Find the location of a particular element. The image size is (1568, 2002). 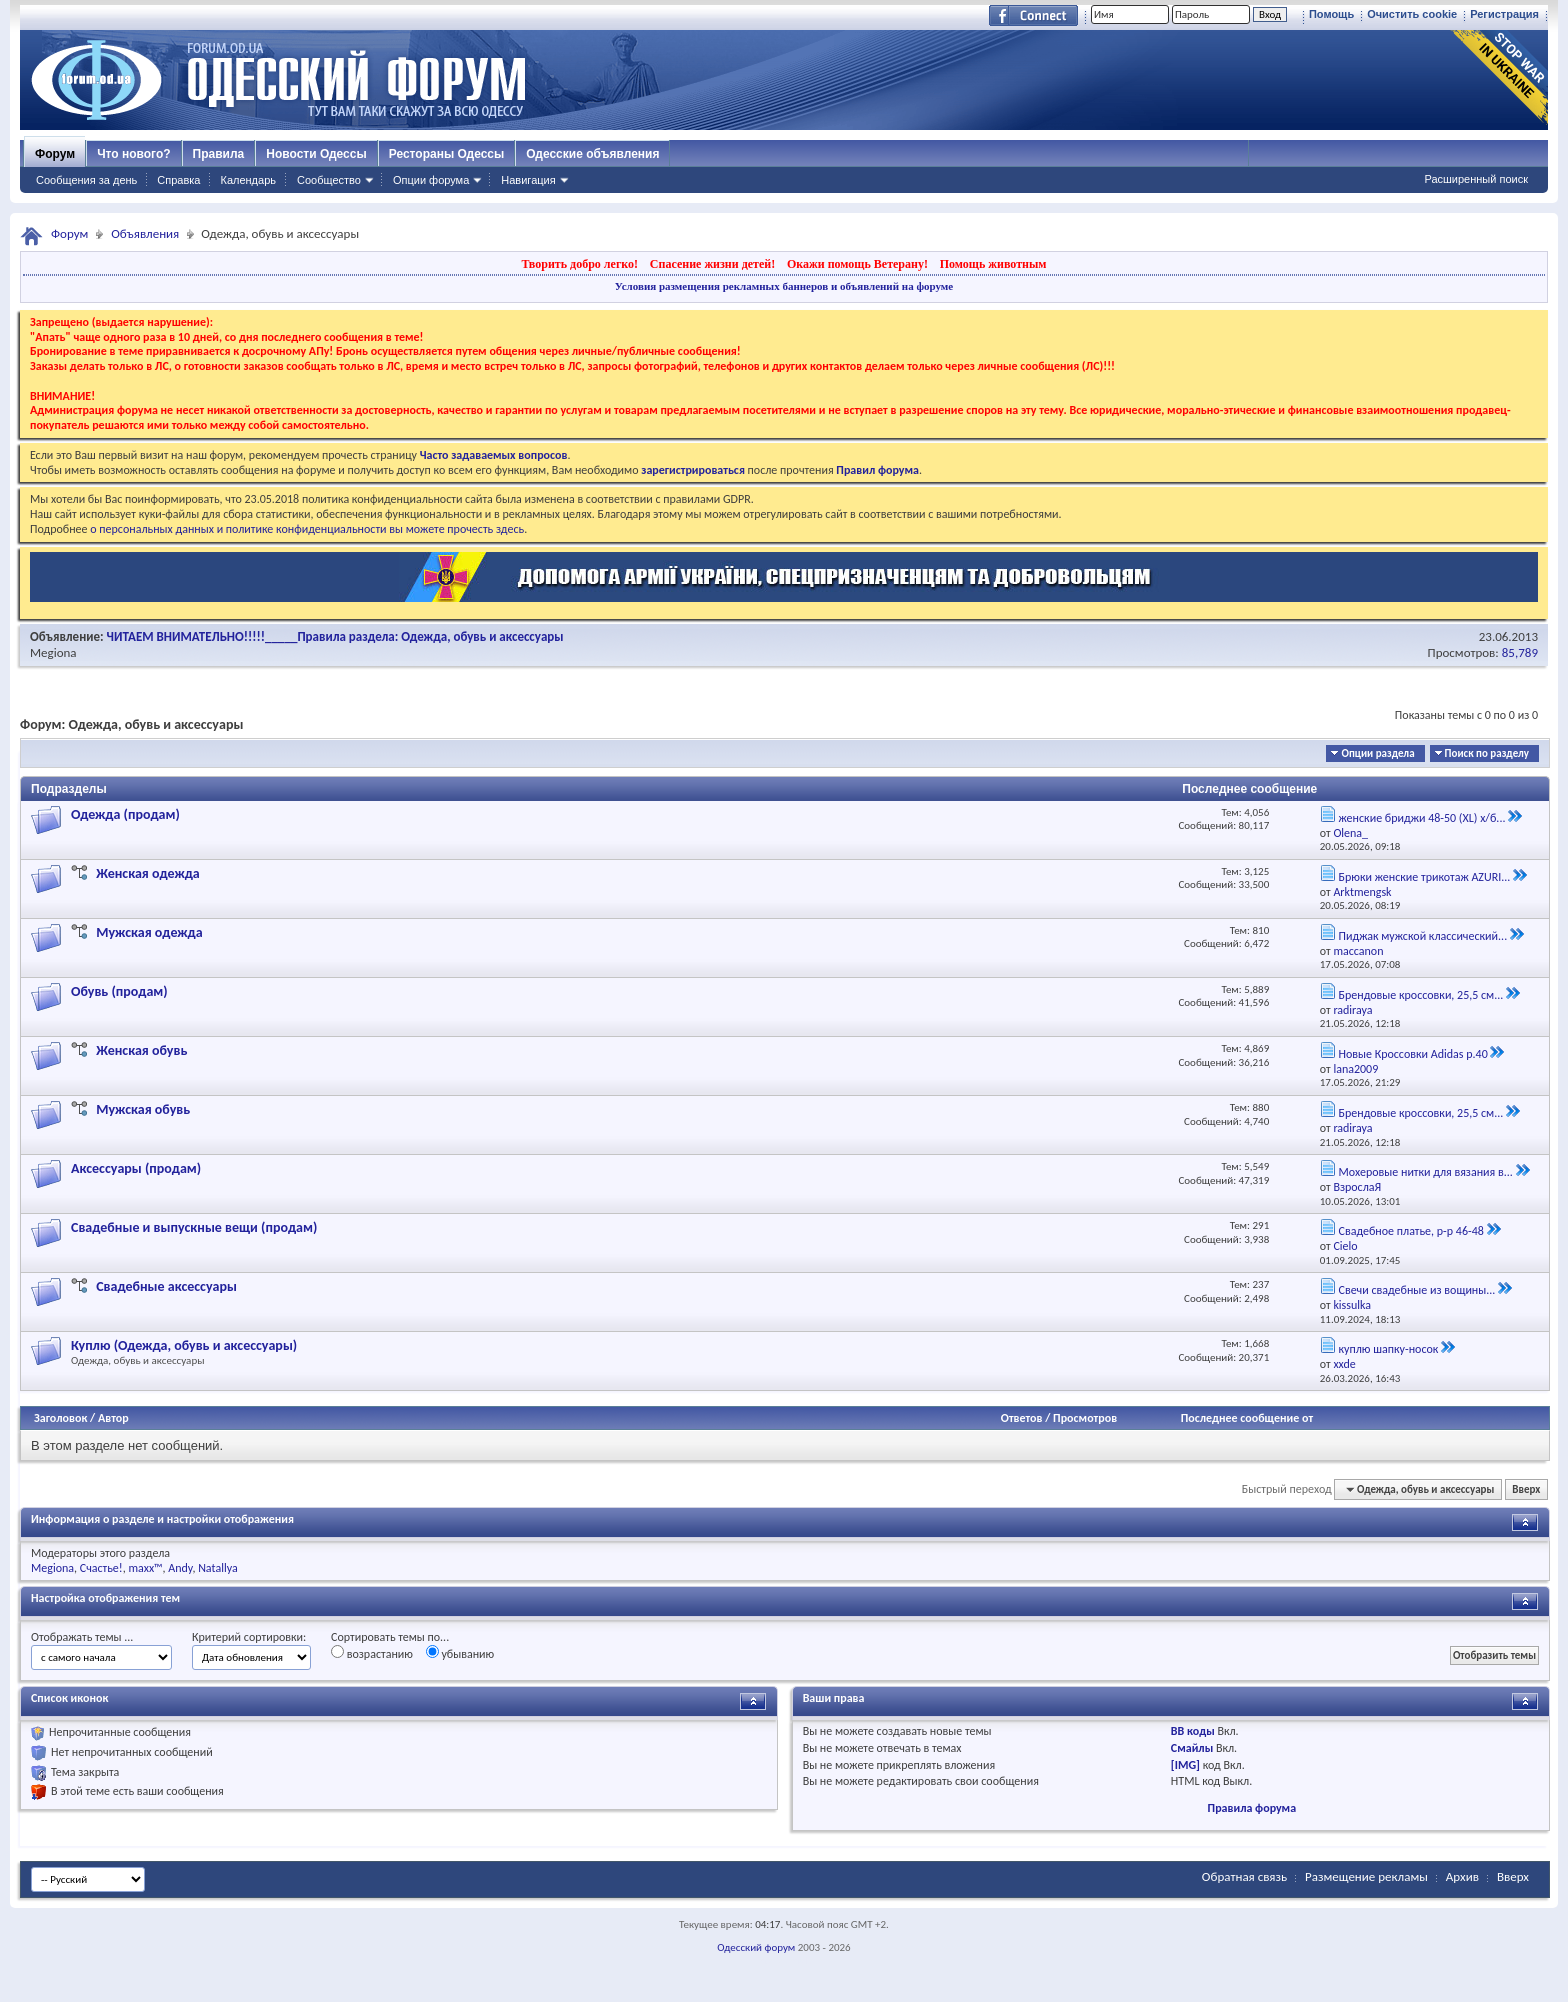

Помощь животным is located at coordinates (993, 264).